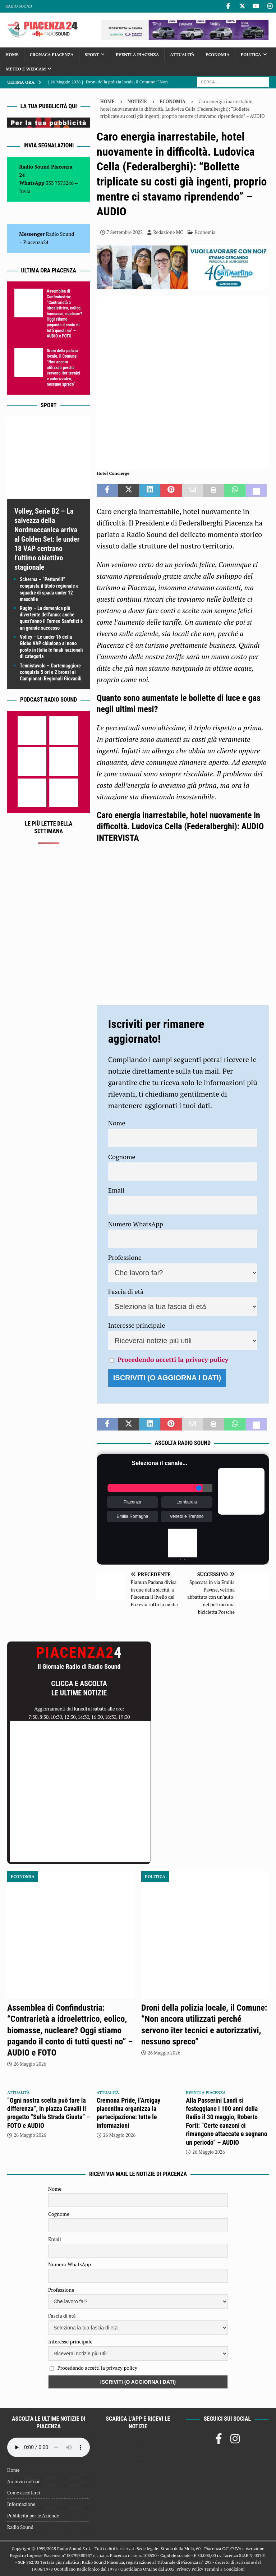 This screenshot has width=276, height=2576. I want to click on Politica, so click(251, 54).